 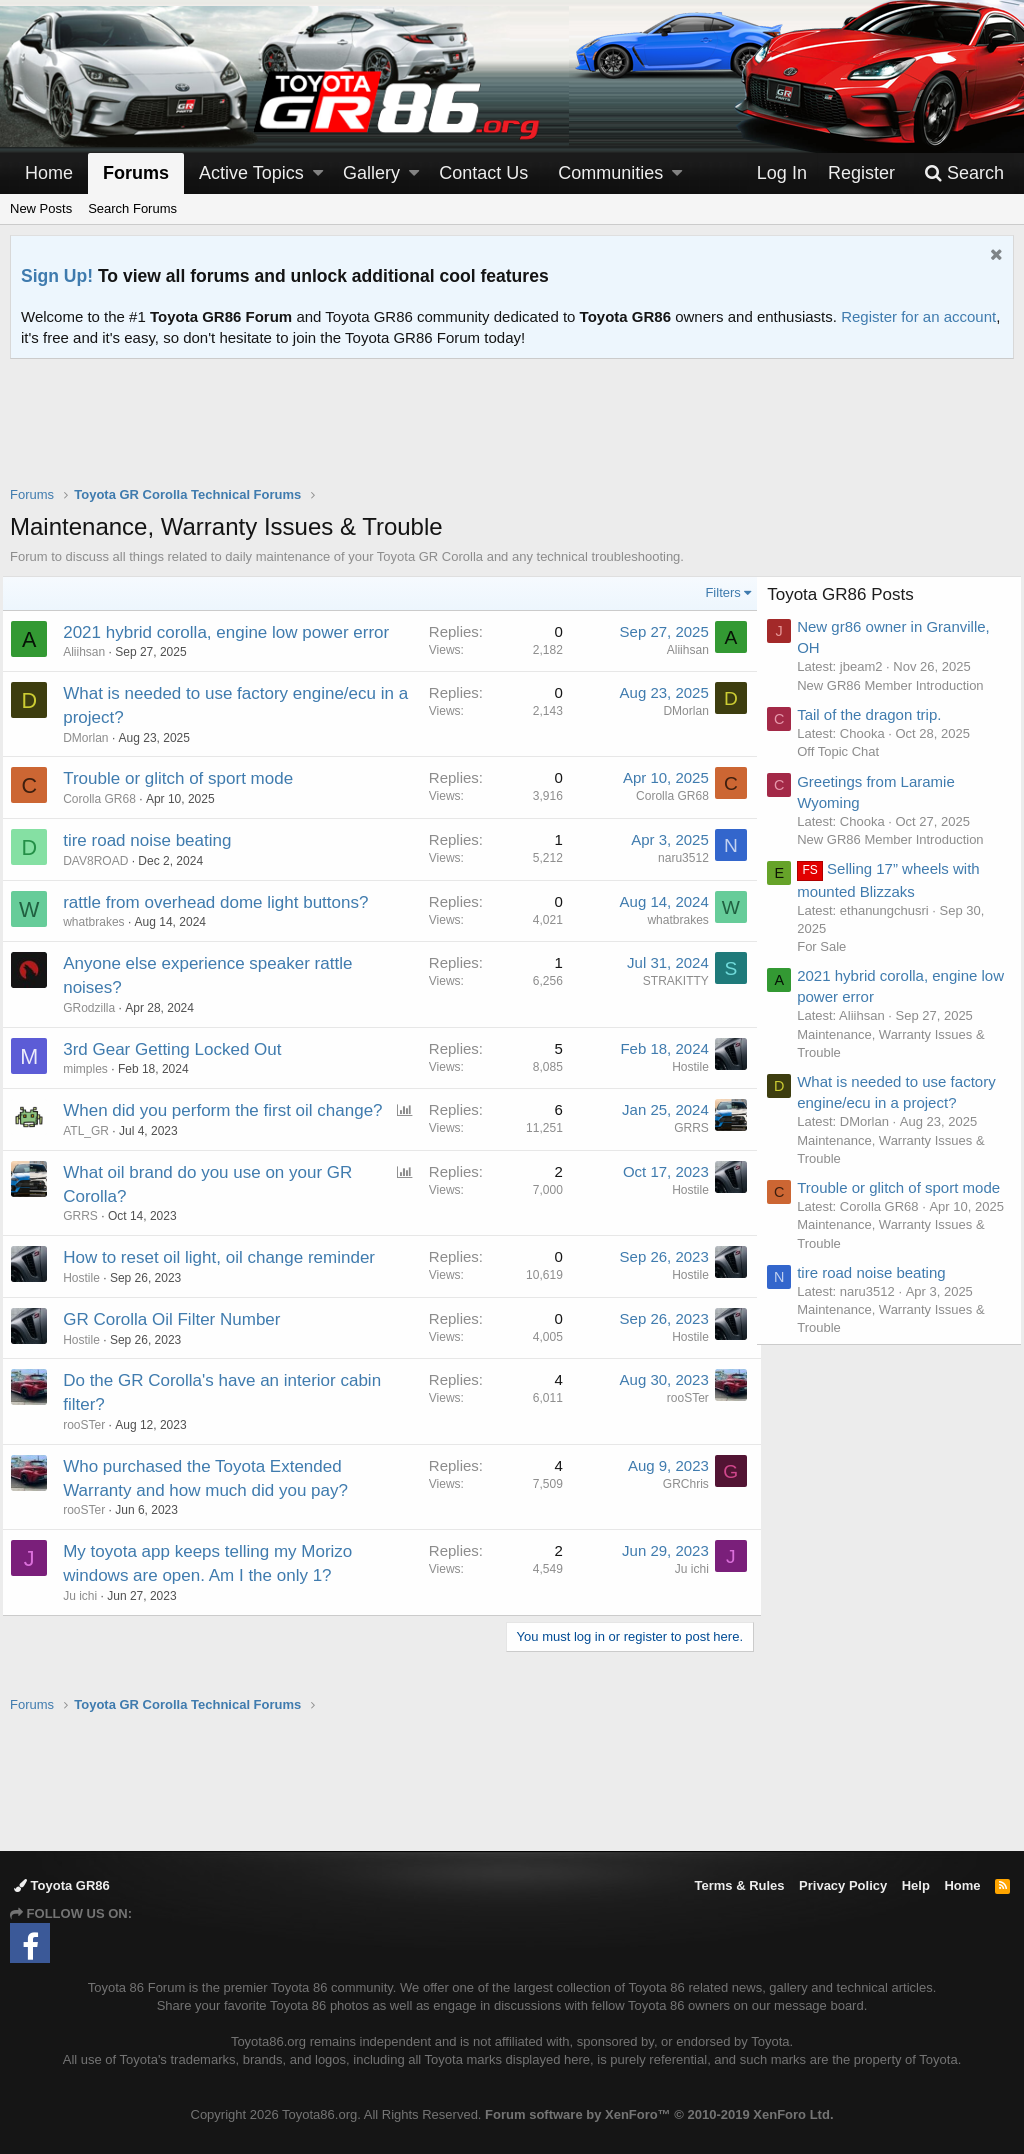 What do you see at coordinates (223, 902) in the screenshot?
I see `rattle from overhead dome light buttons?` at bounding box center [223, 902].